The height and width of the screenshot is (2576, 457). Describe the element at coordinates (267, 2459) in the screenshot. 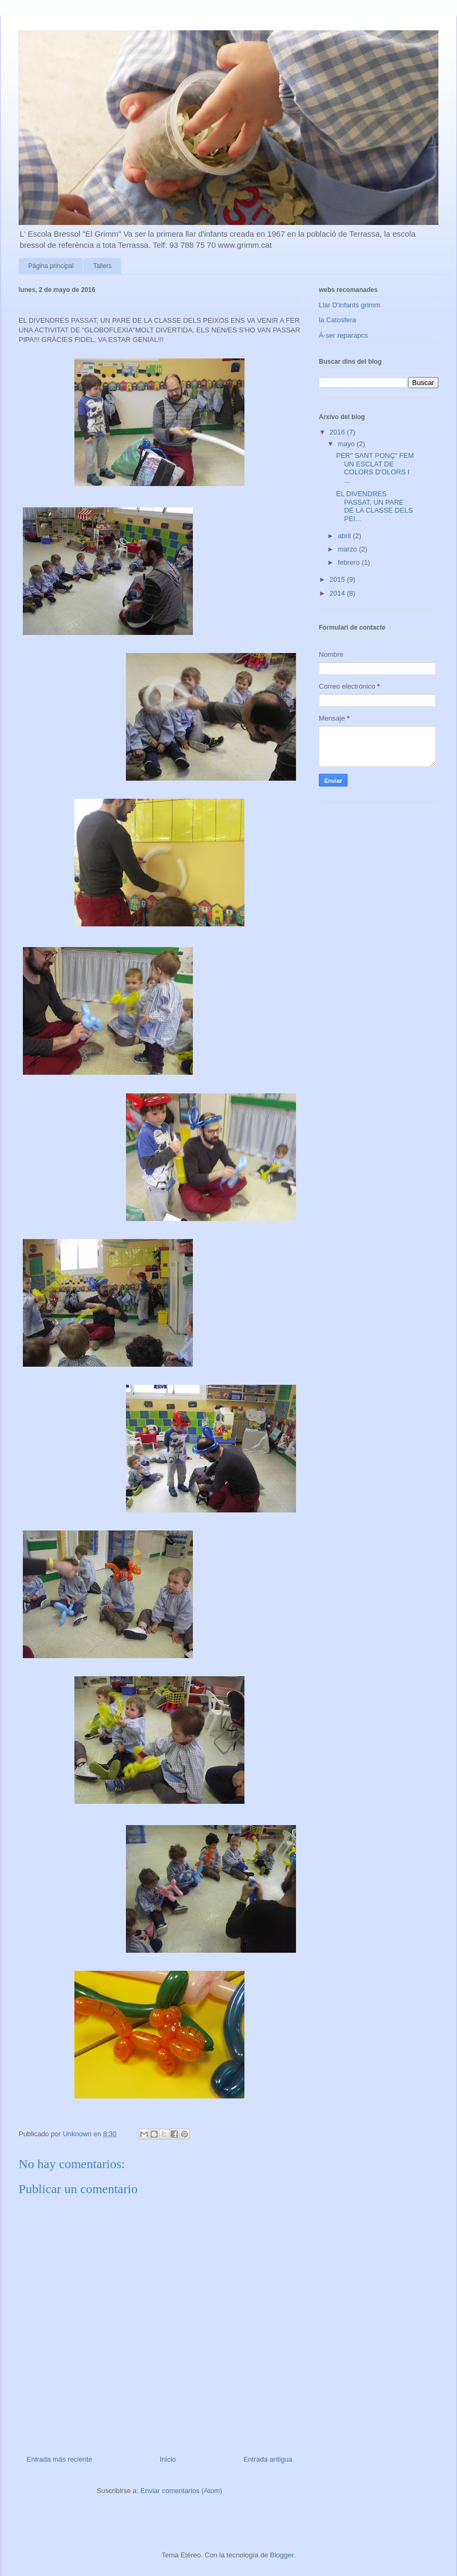

I see `Entrada antigua` at that location.